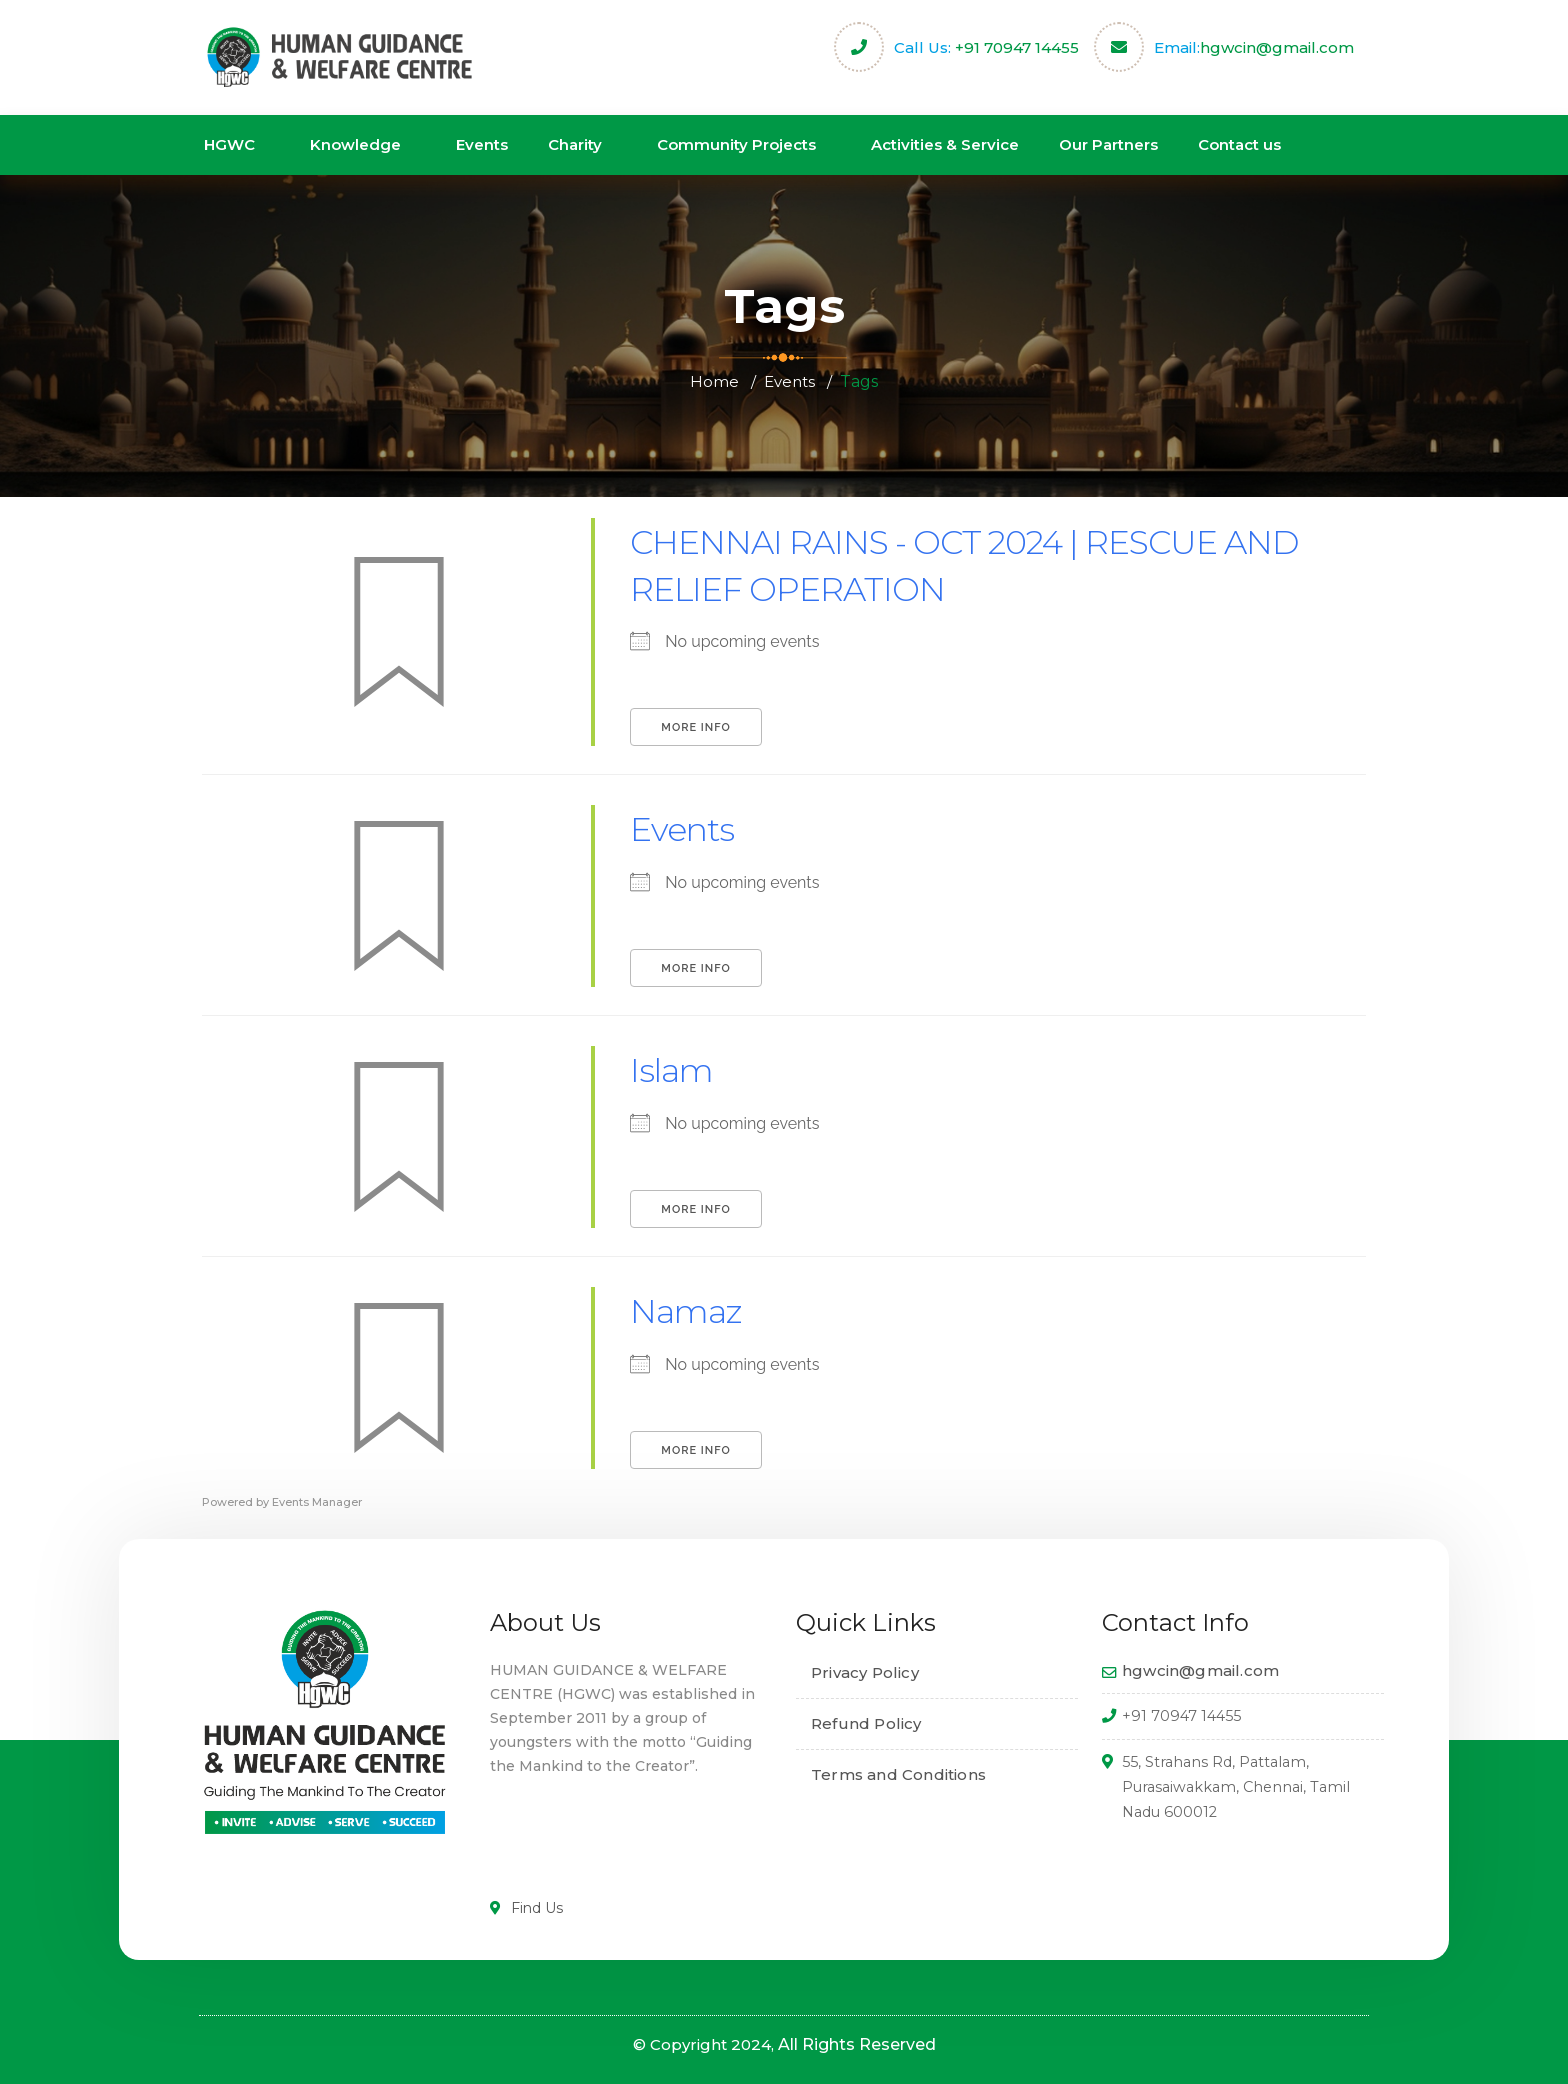 This screenshot has width=1568, height=2084. Describe the element at coordinates (482, 144) in the screenshot. I see `Events` at that location.